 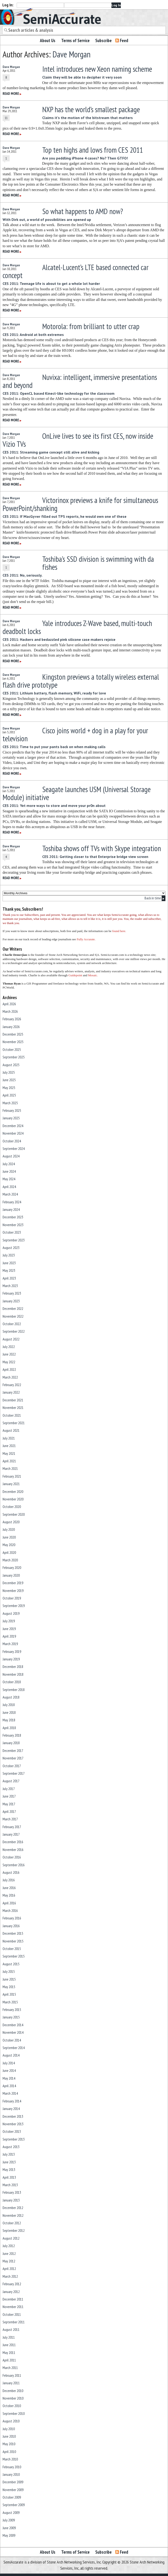 What do you see at coordinates (14, 2047) in the screenshot?
I see `September 2014` at bounding box center [14, 2047].